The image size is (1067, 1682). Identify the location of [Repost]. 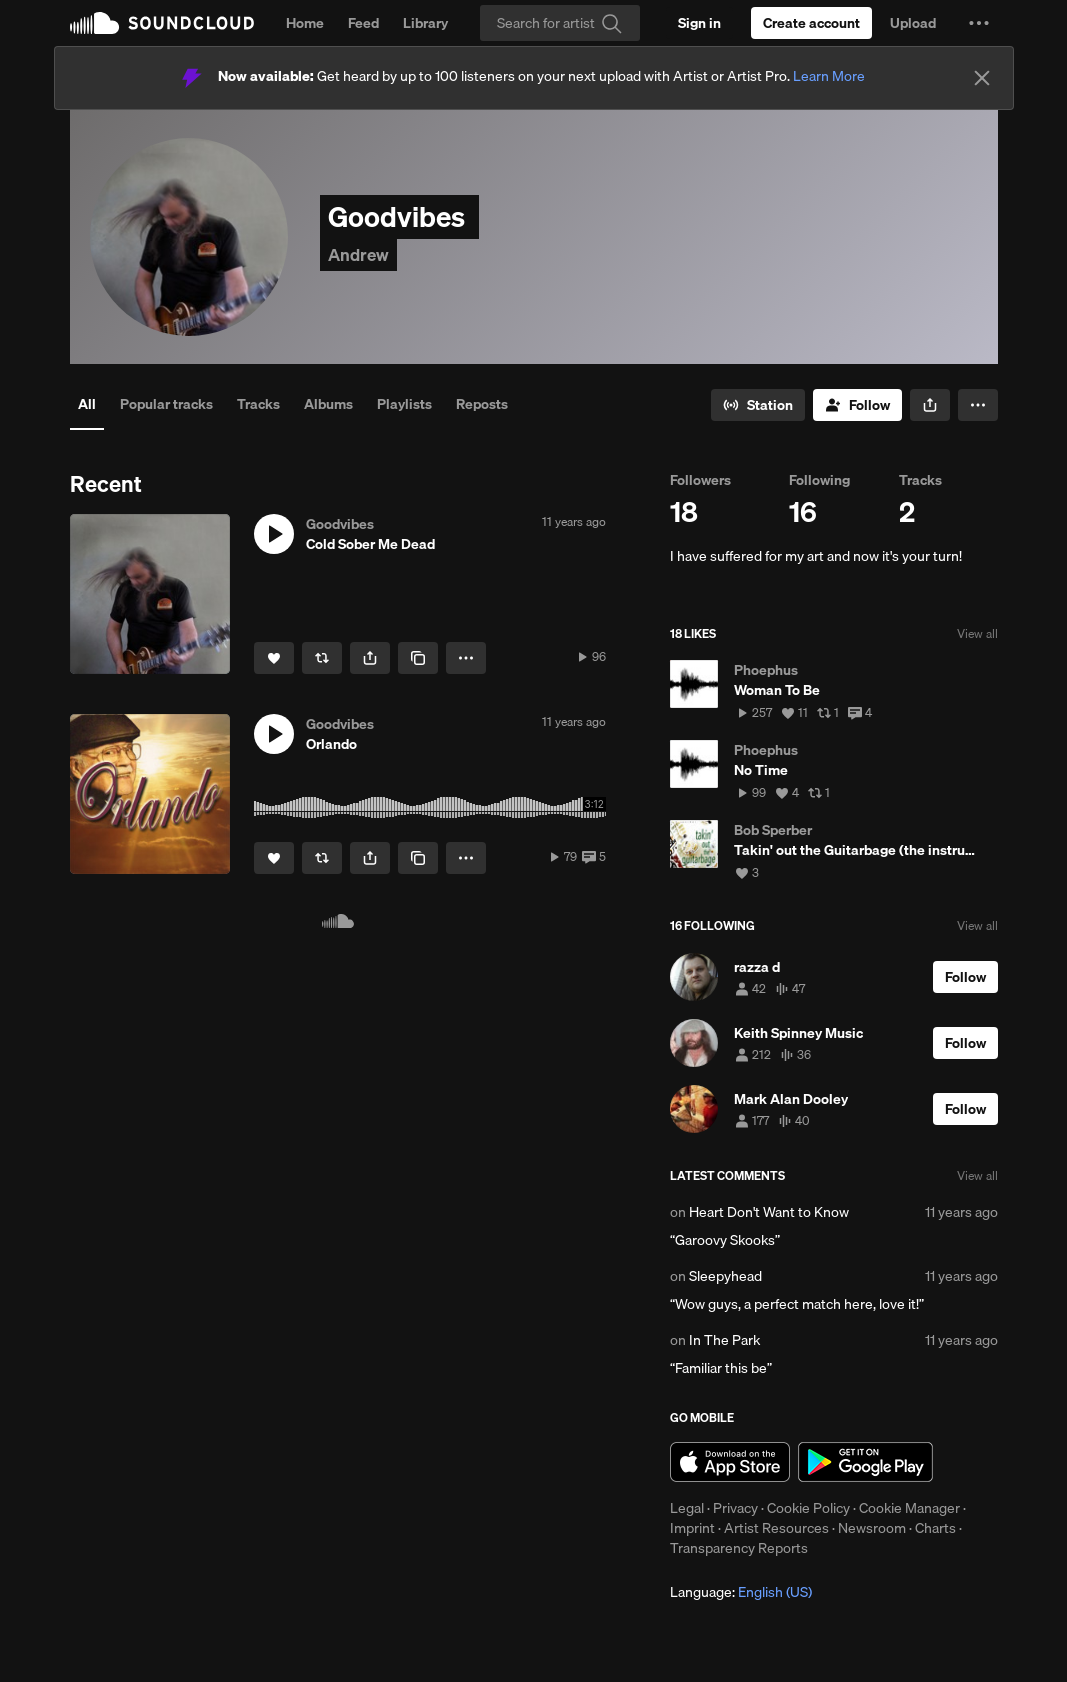
(322, 658).